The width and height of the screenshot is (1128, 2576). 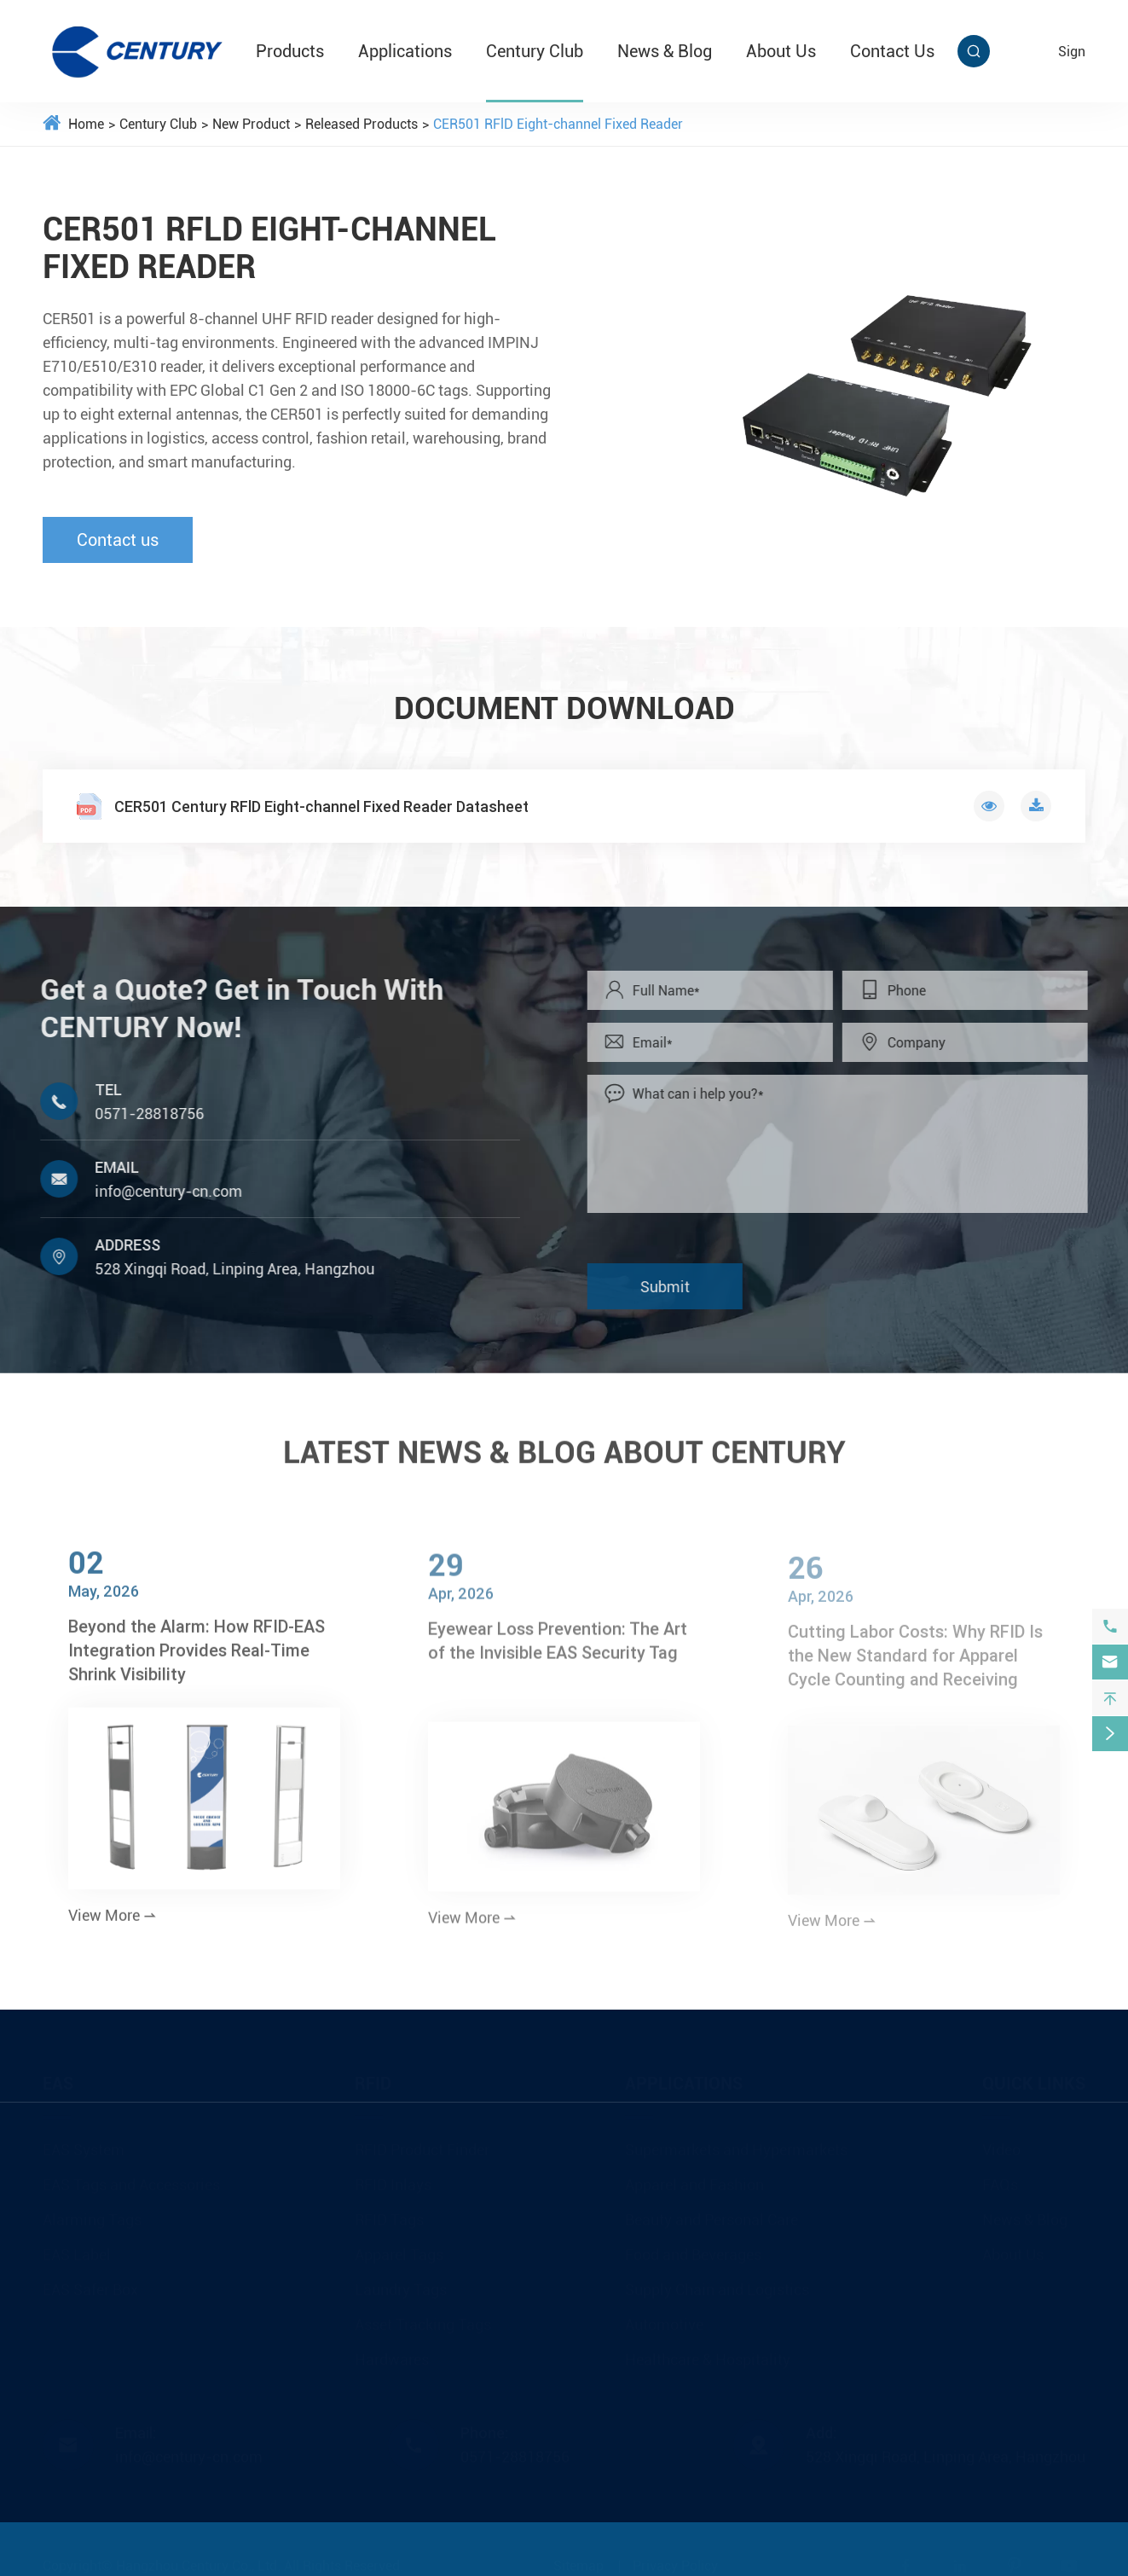 I want to click on RFID Product Finder, so click(x=422, y=2144).